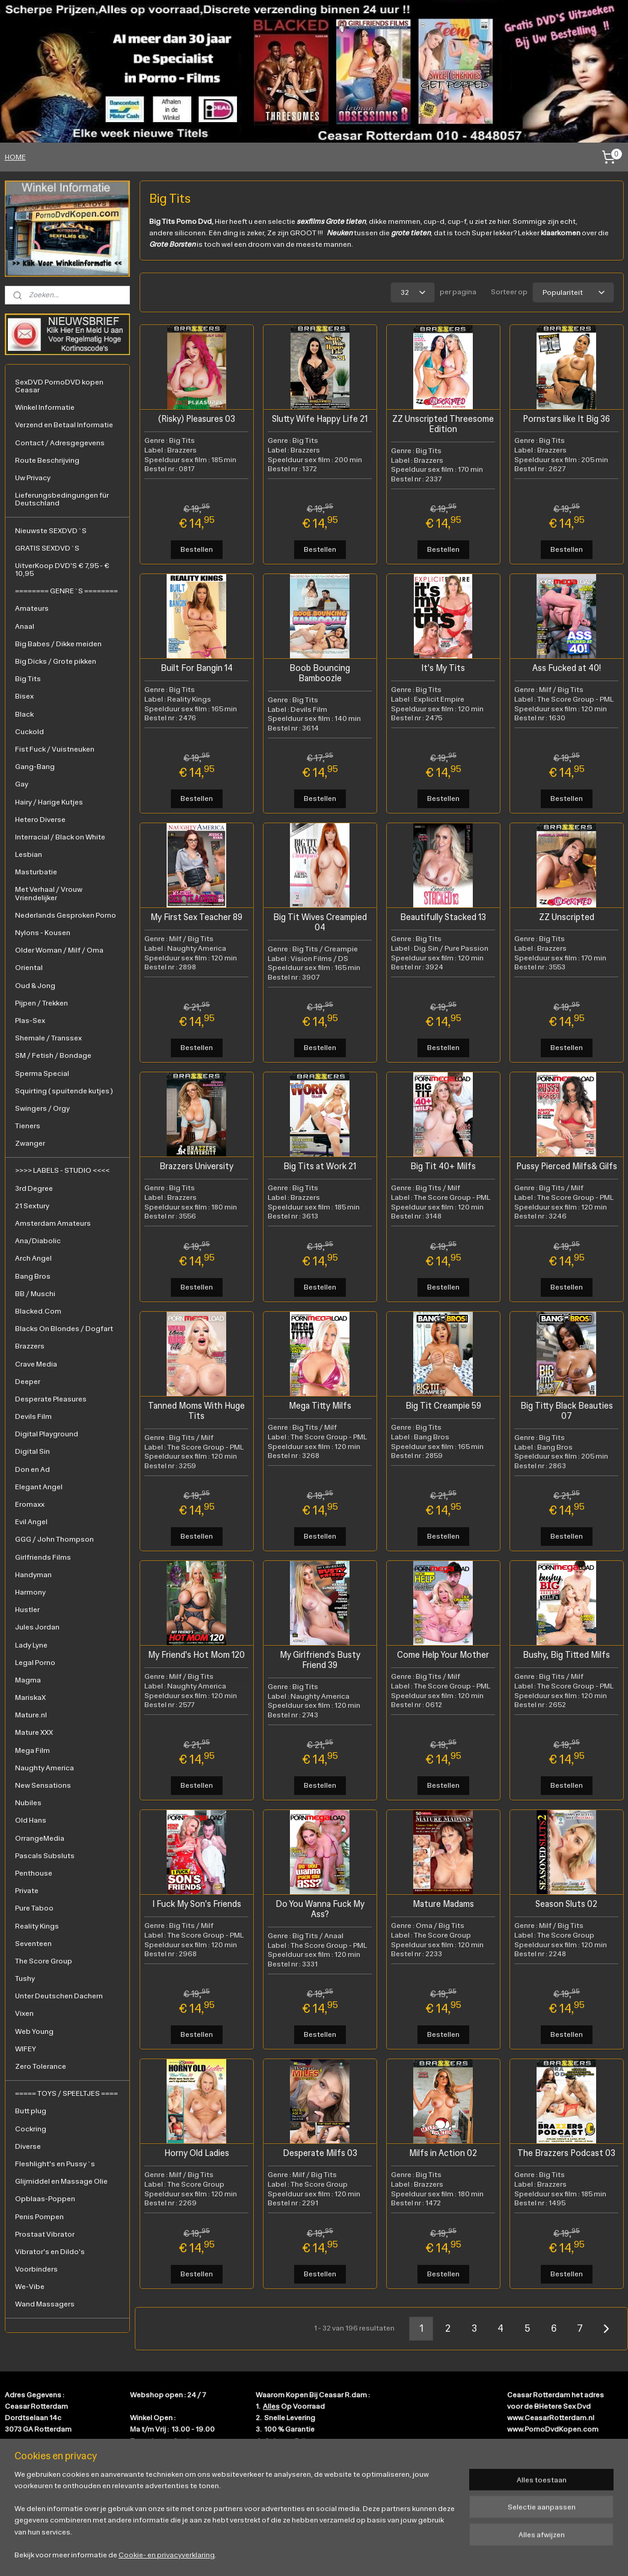 This screenshot has width=628, height=2576. Describe the element at coordinates (43, 1961) in the screenshot. I see `The Score Group` at that location.